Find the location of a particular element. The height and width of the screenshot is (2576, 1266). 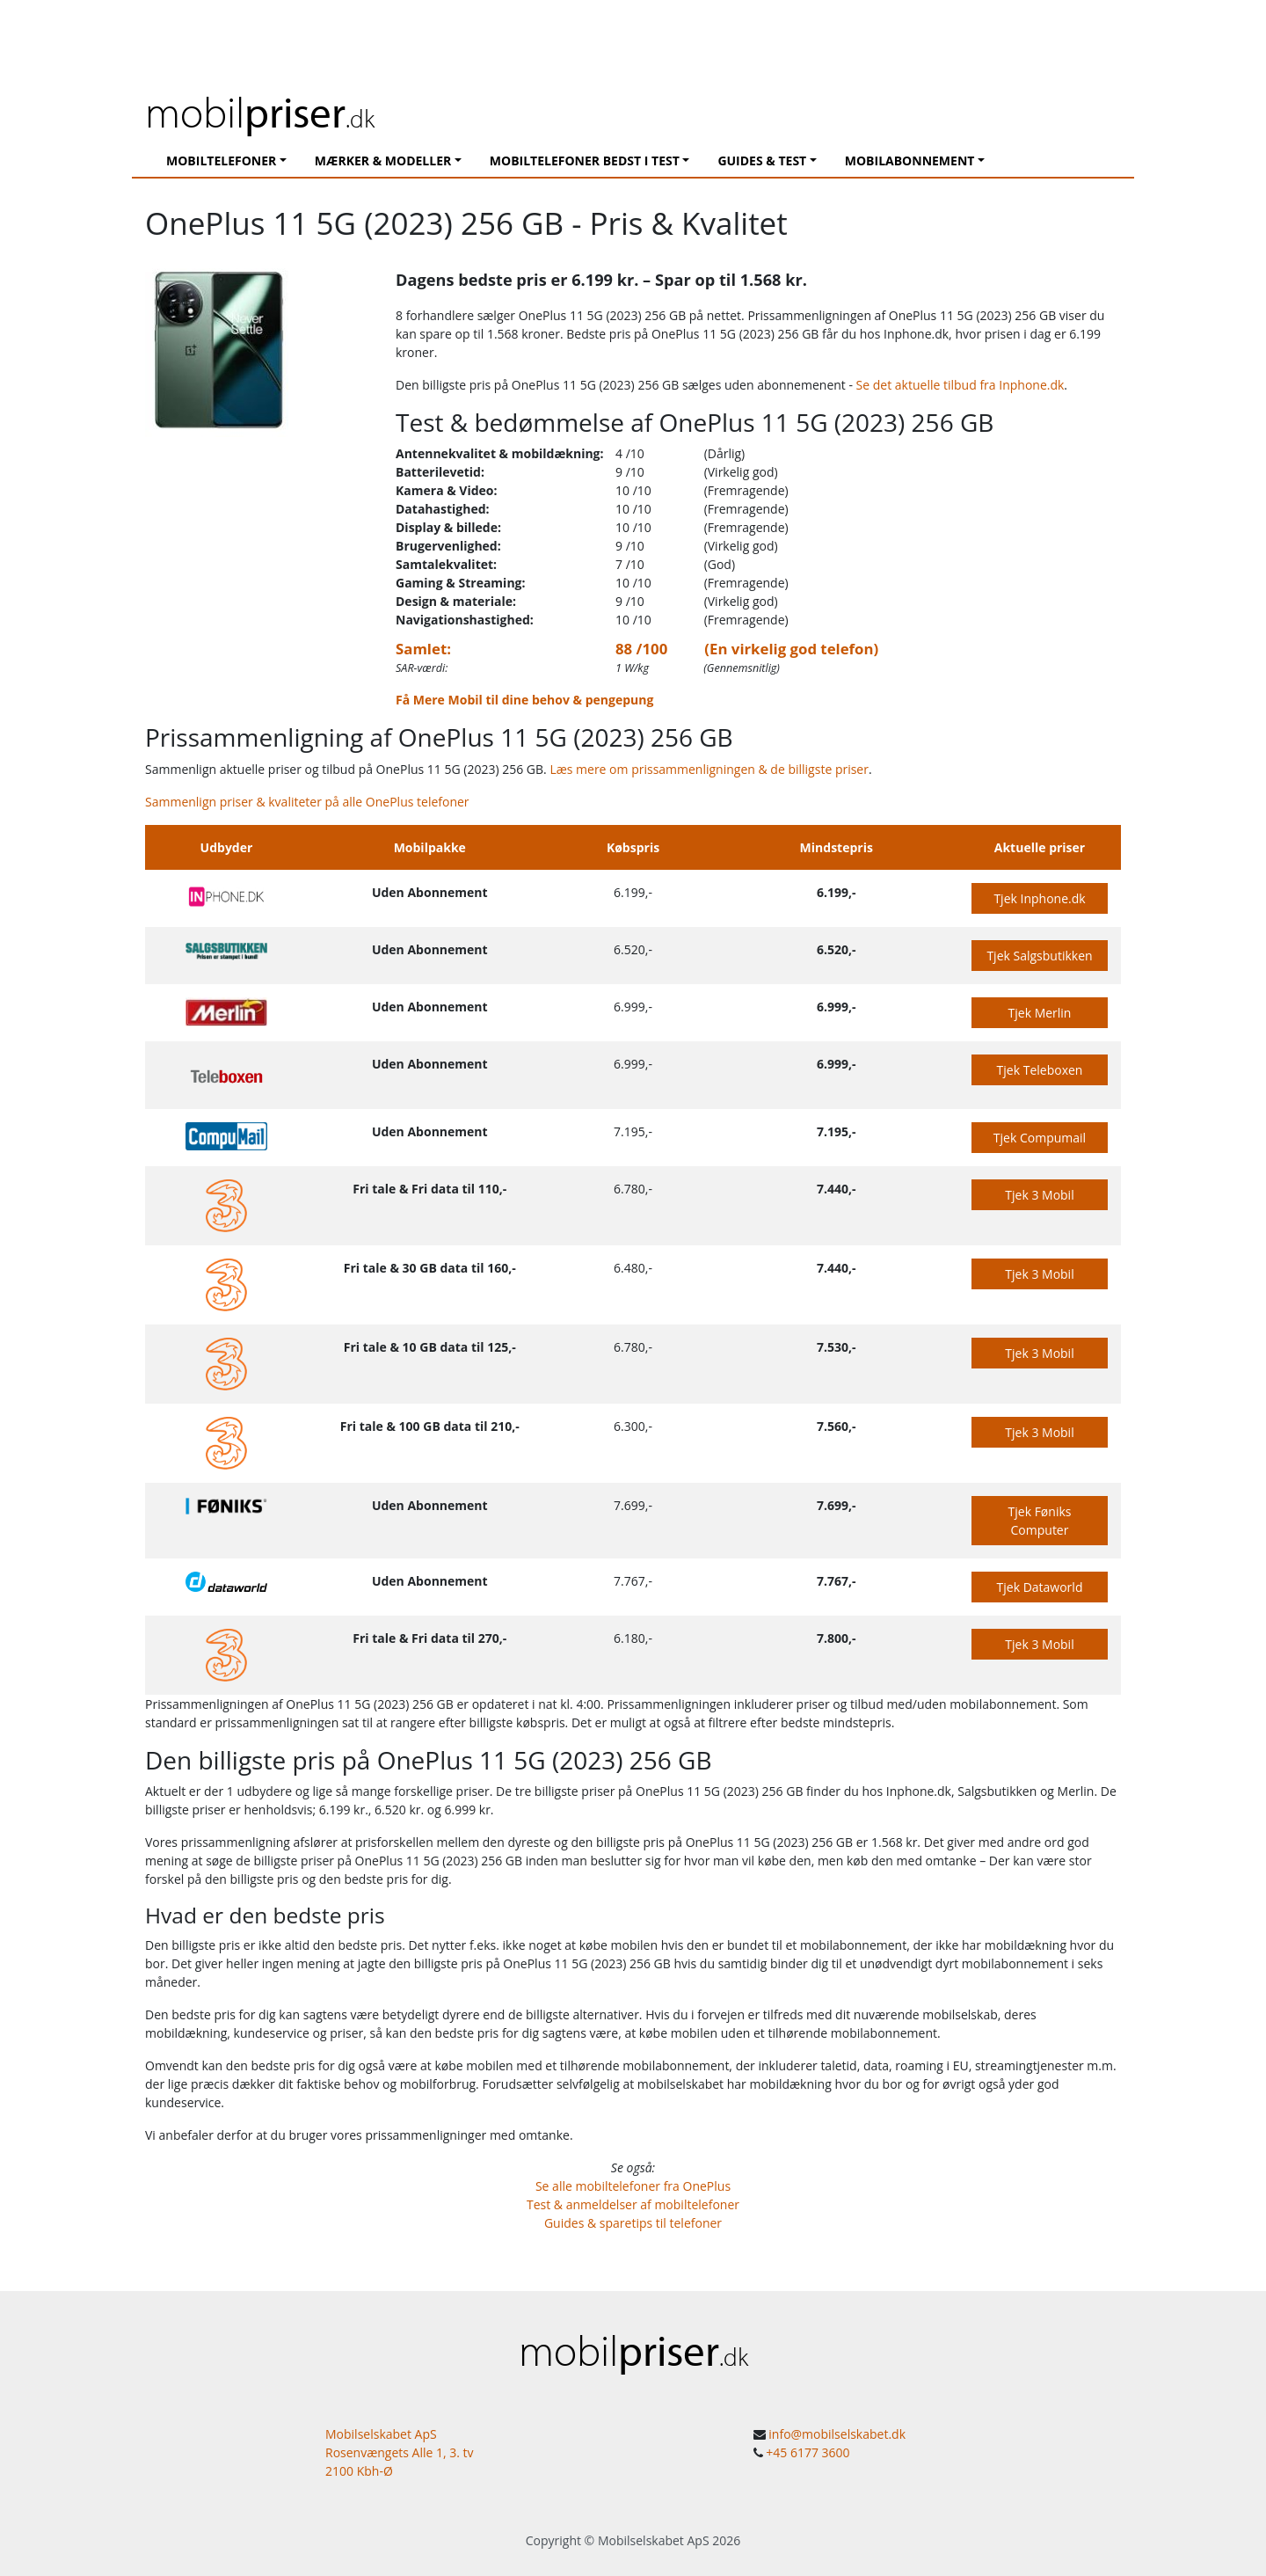

Mobiltelefoner Bedst I Test is located at coordinates (585, 160).